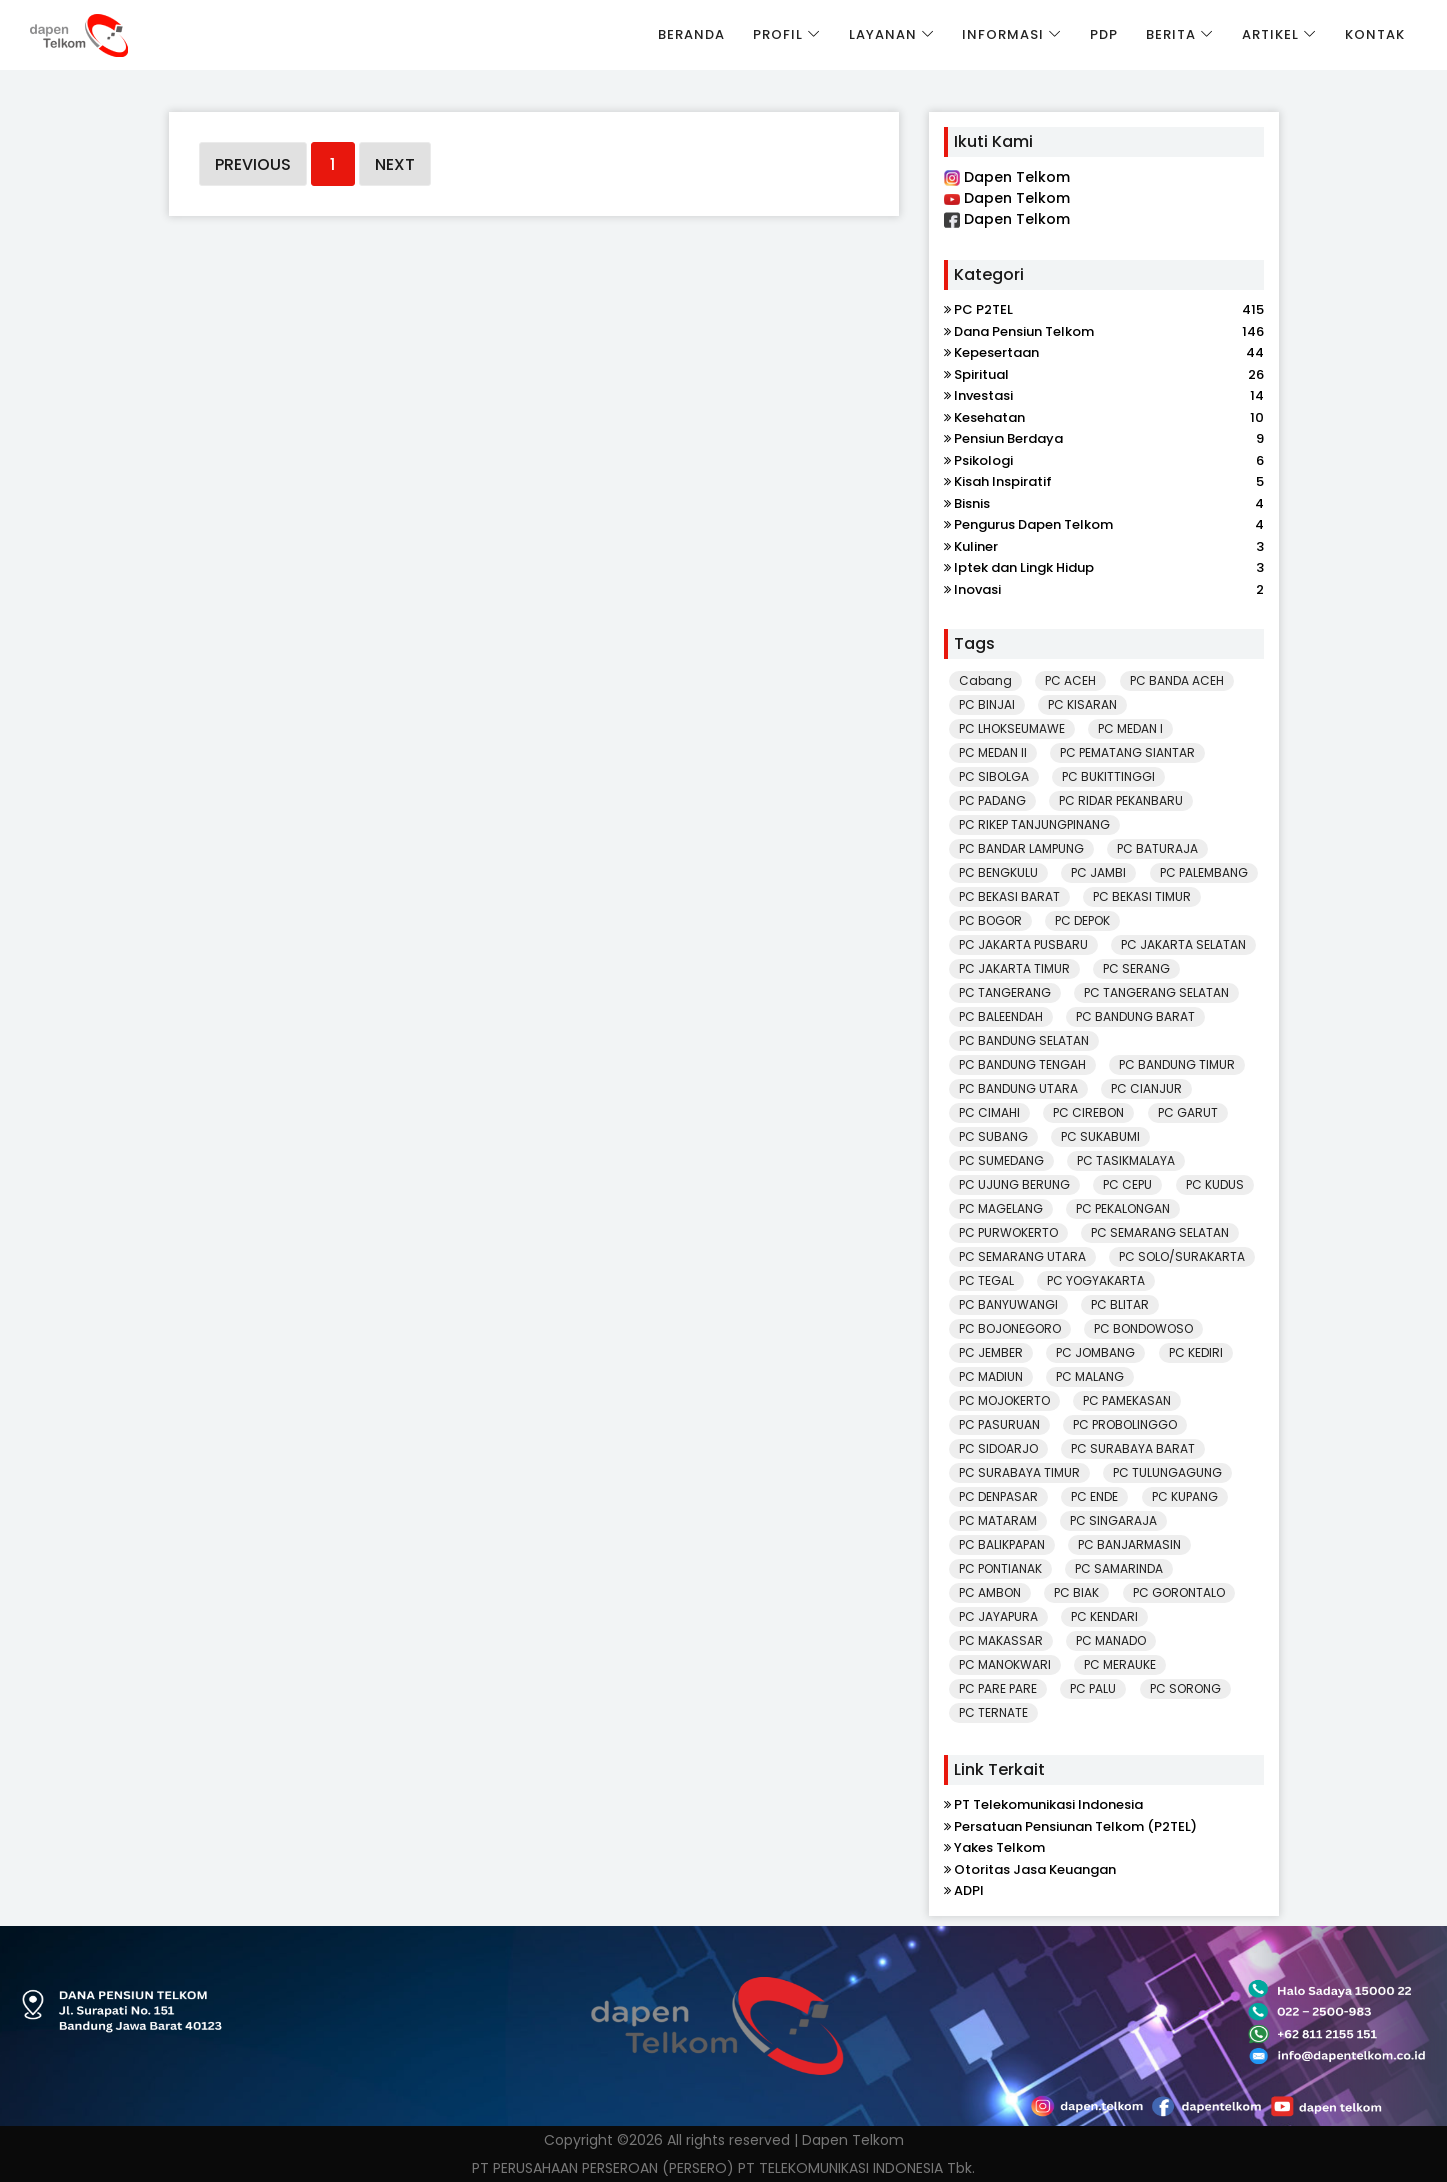 This screenshot has height=2182, width=1447. Describe the element at coordinates (993, 752) in the screenshot. I see `PC MEDAN II` at that location.